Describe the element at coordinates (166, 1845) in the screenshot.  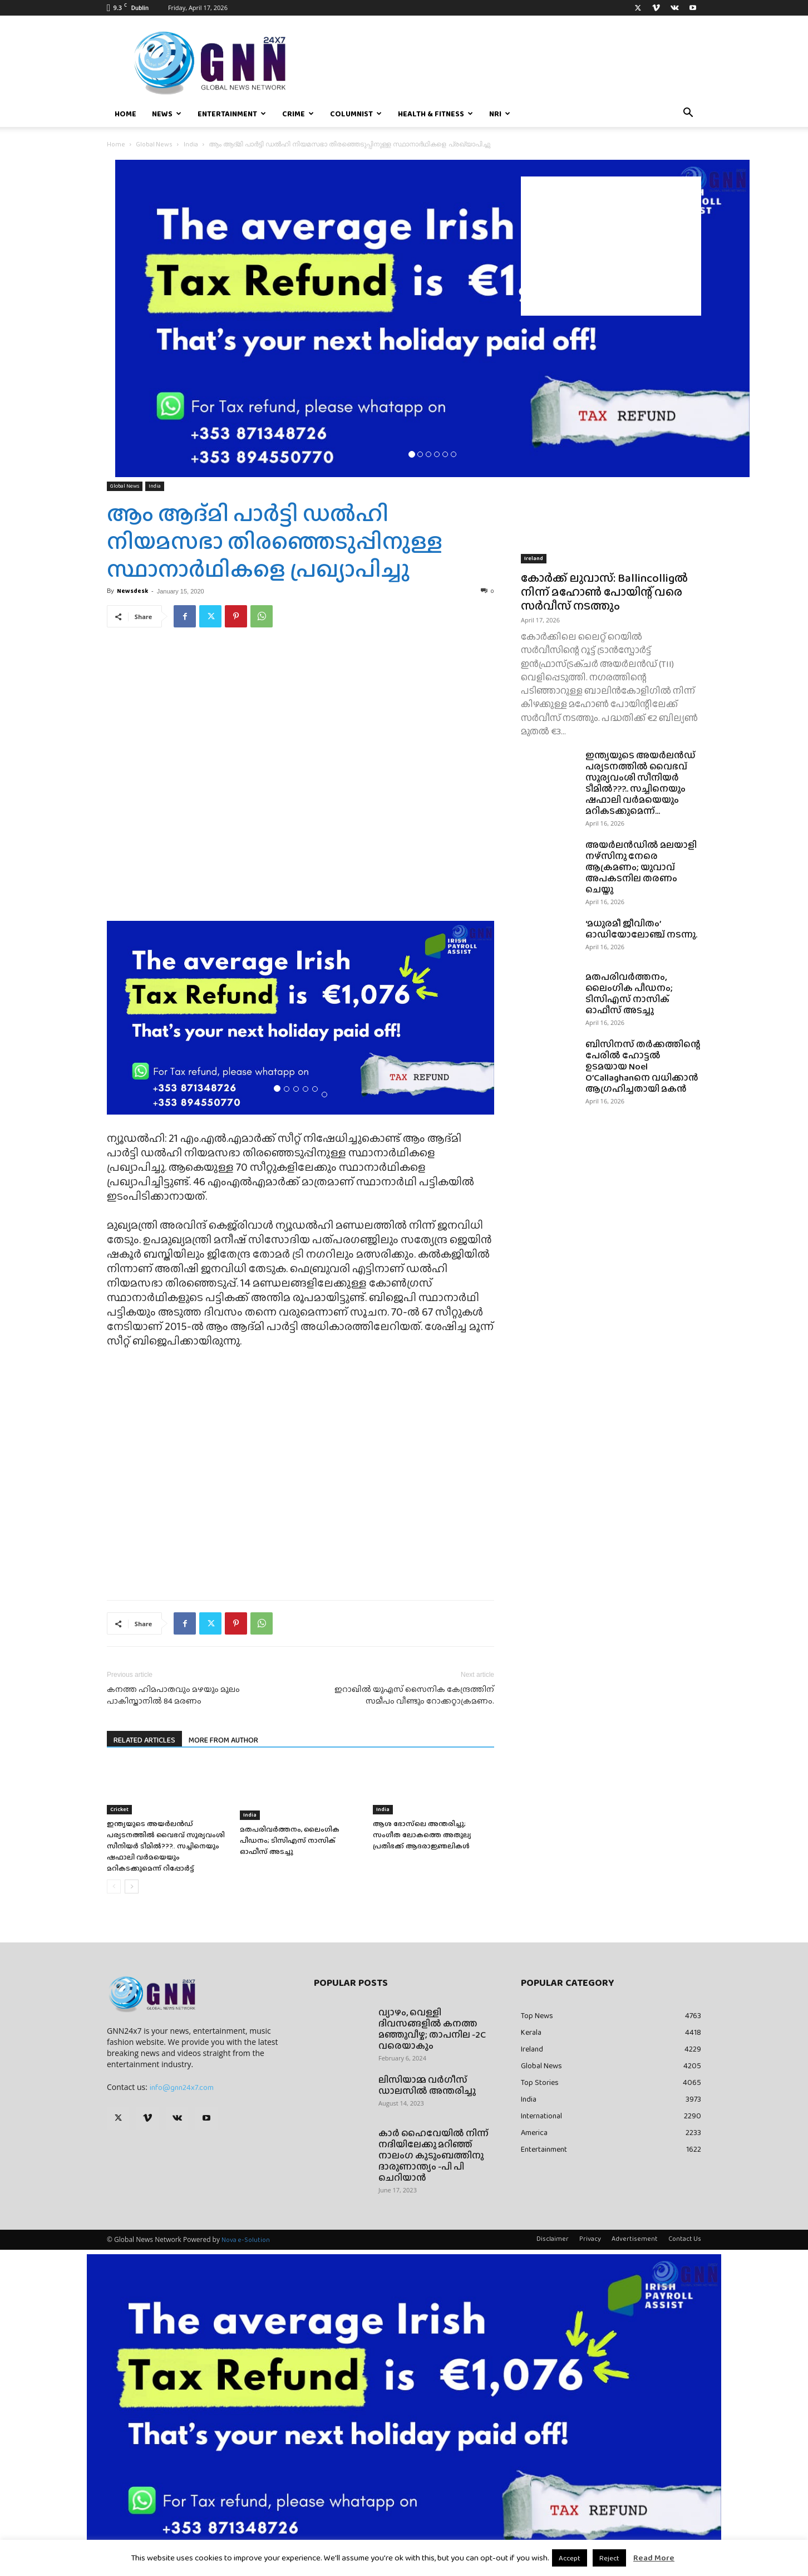
I see `ഇന്ത്യയുടെ അയർലൻഡ് പര്യടനത്തിൽ വൈഭവ് സൂര്യവംശി സീനിയർ ടീമിൽ???.. സച്ചിനെയും ഷഫാലി വർമയെയും മറികടക്കുമെന്ന് റിപ്പോർട്ട്` at that location.